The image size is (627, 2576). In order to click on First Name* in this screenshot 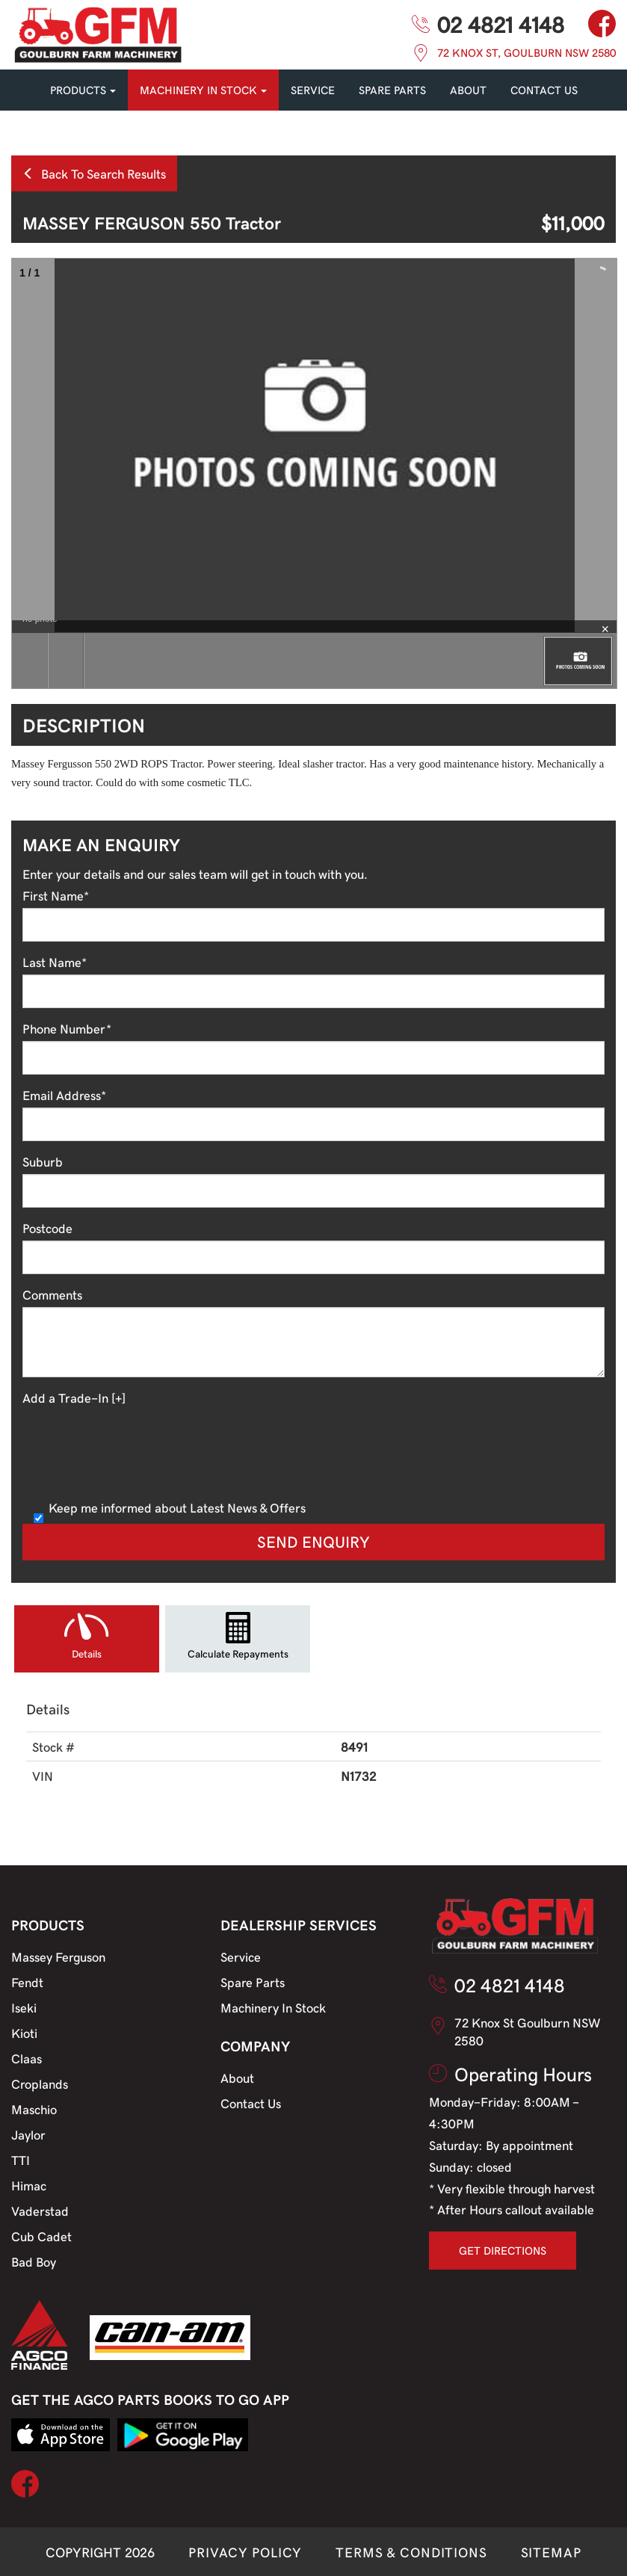, I will do `click(55, 895)`.